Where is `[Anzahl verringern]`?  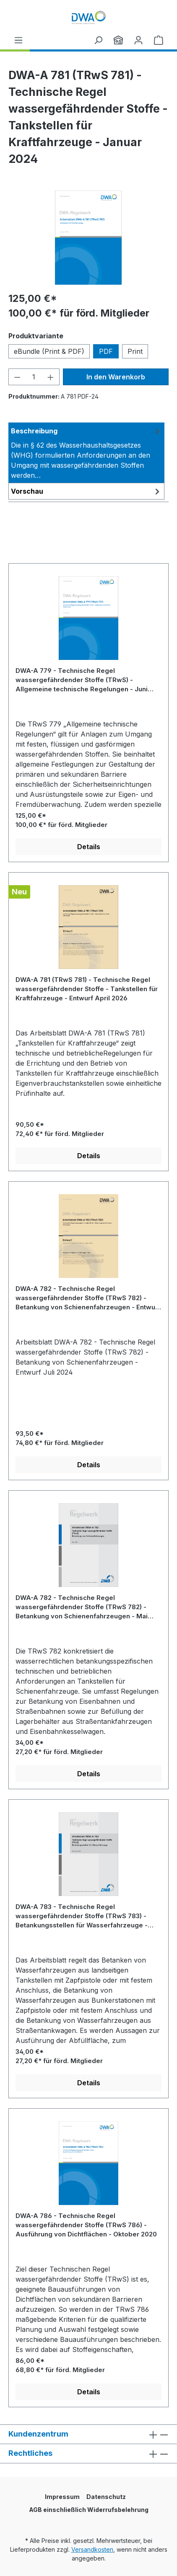 [Anzahl verringern] is located at coordinates (17, 376).